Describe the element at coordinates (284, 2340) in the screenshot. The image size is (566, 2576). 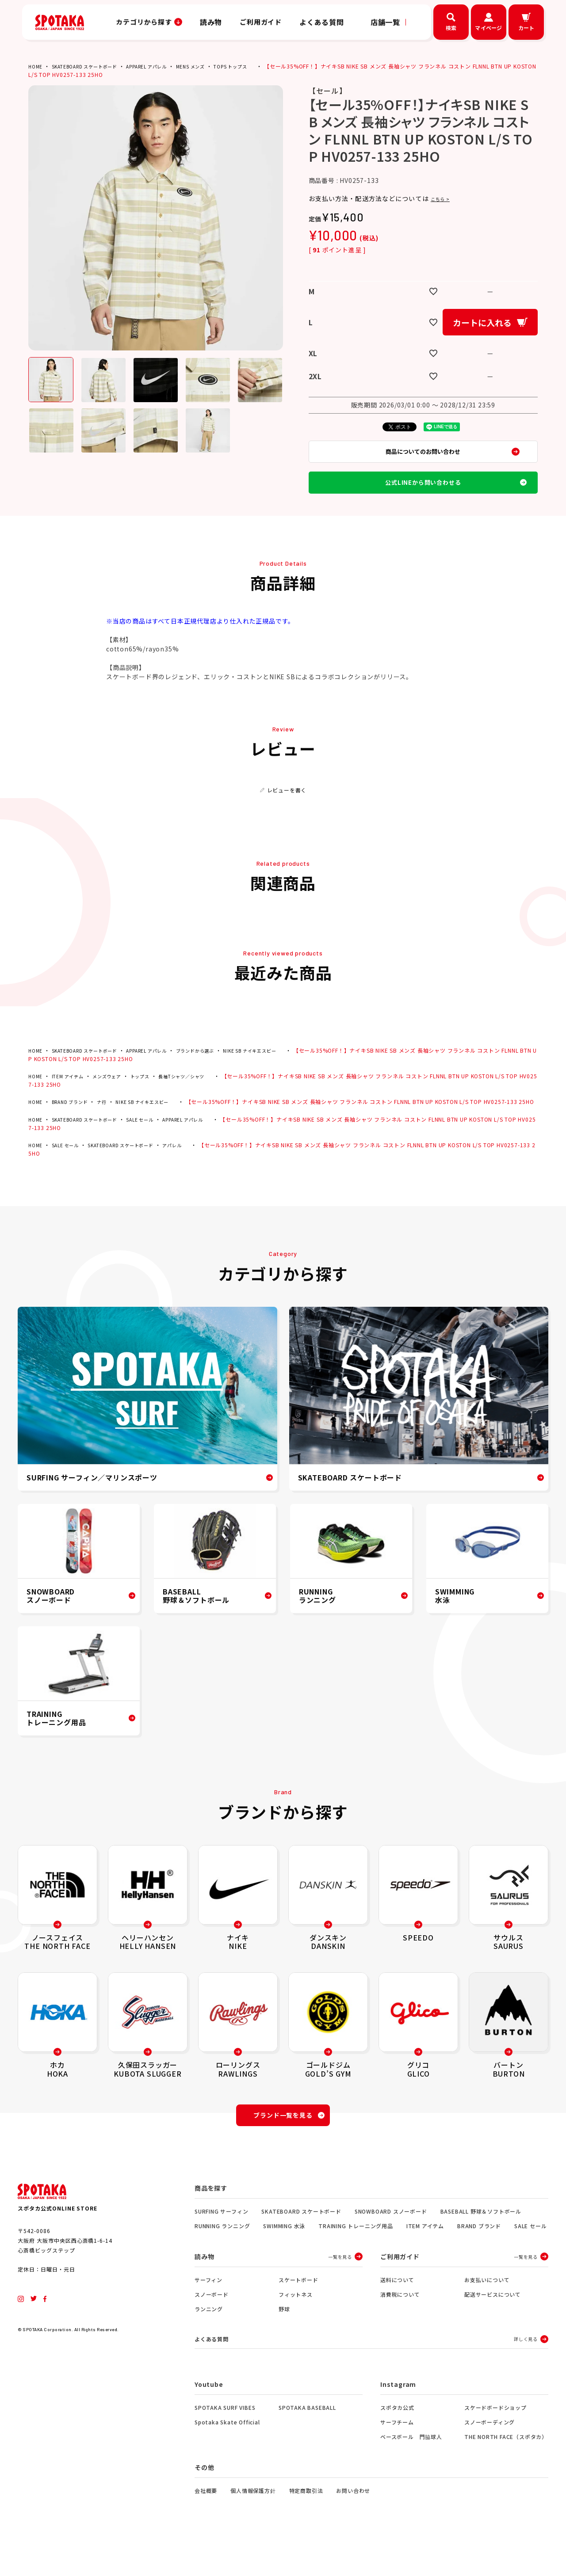
I see `野球` at that location.